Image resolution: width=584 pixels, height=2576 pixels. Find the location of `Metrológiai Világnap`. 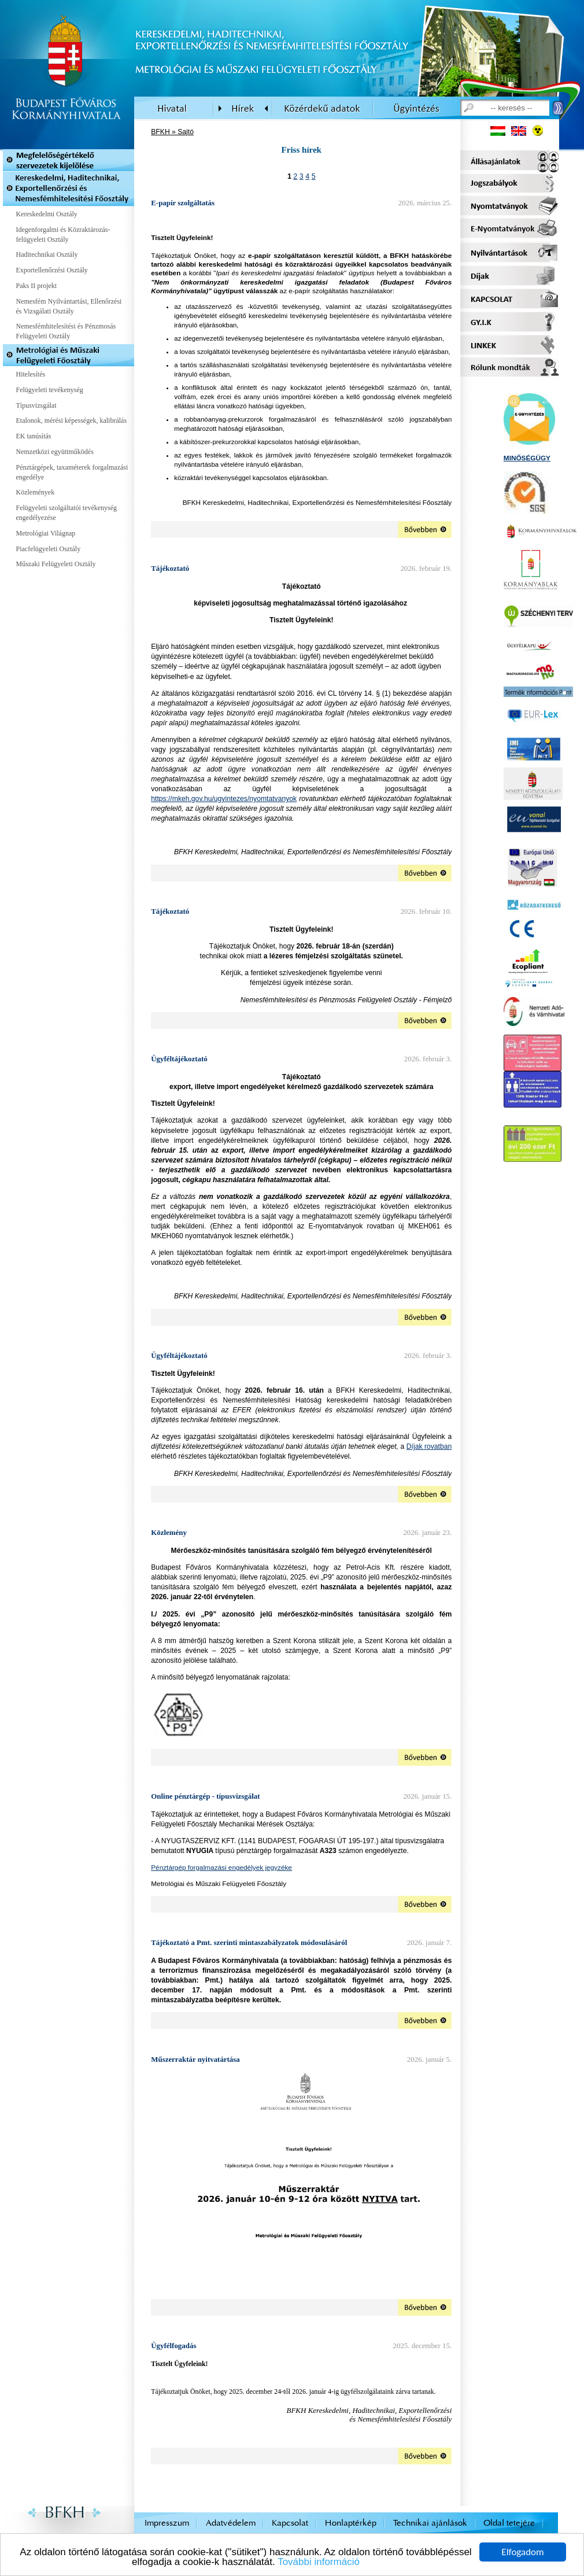

Metrológiai Világnap is located at coordinates (46, 533).